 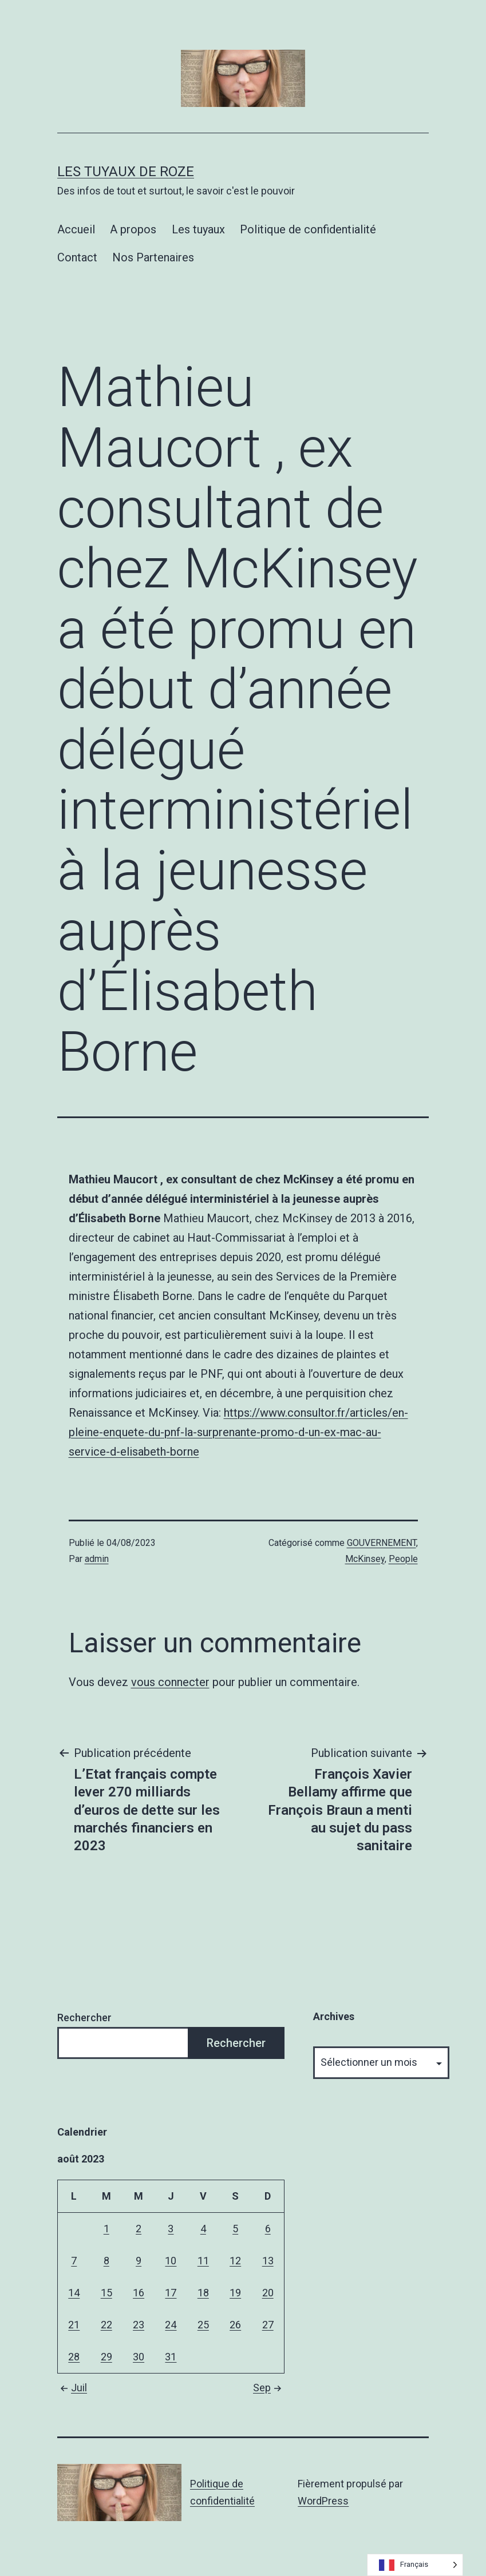 I want to click on 20 [Publications publiées sur 20 August 2023], so click(x=268, y=2293).